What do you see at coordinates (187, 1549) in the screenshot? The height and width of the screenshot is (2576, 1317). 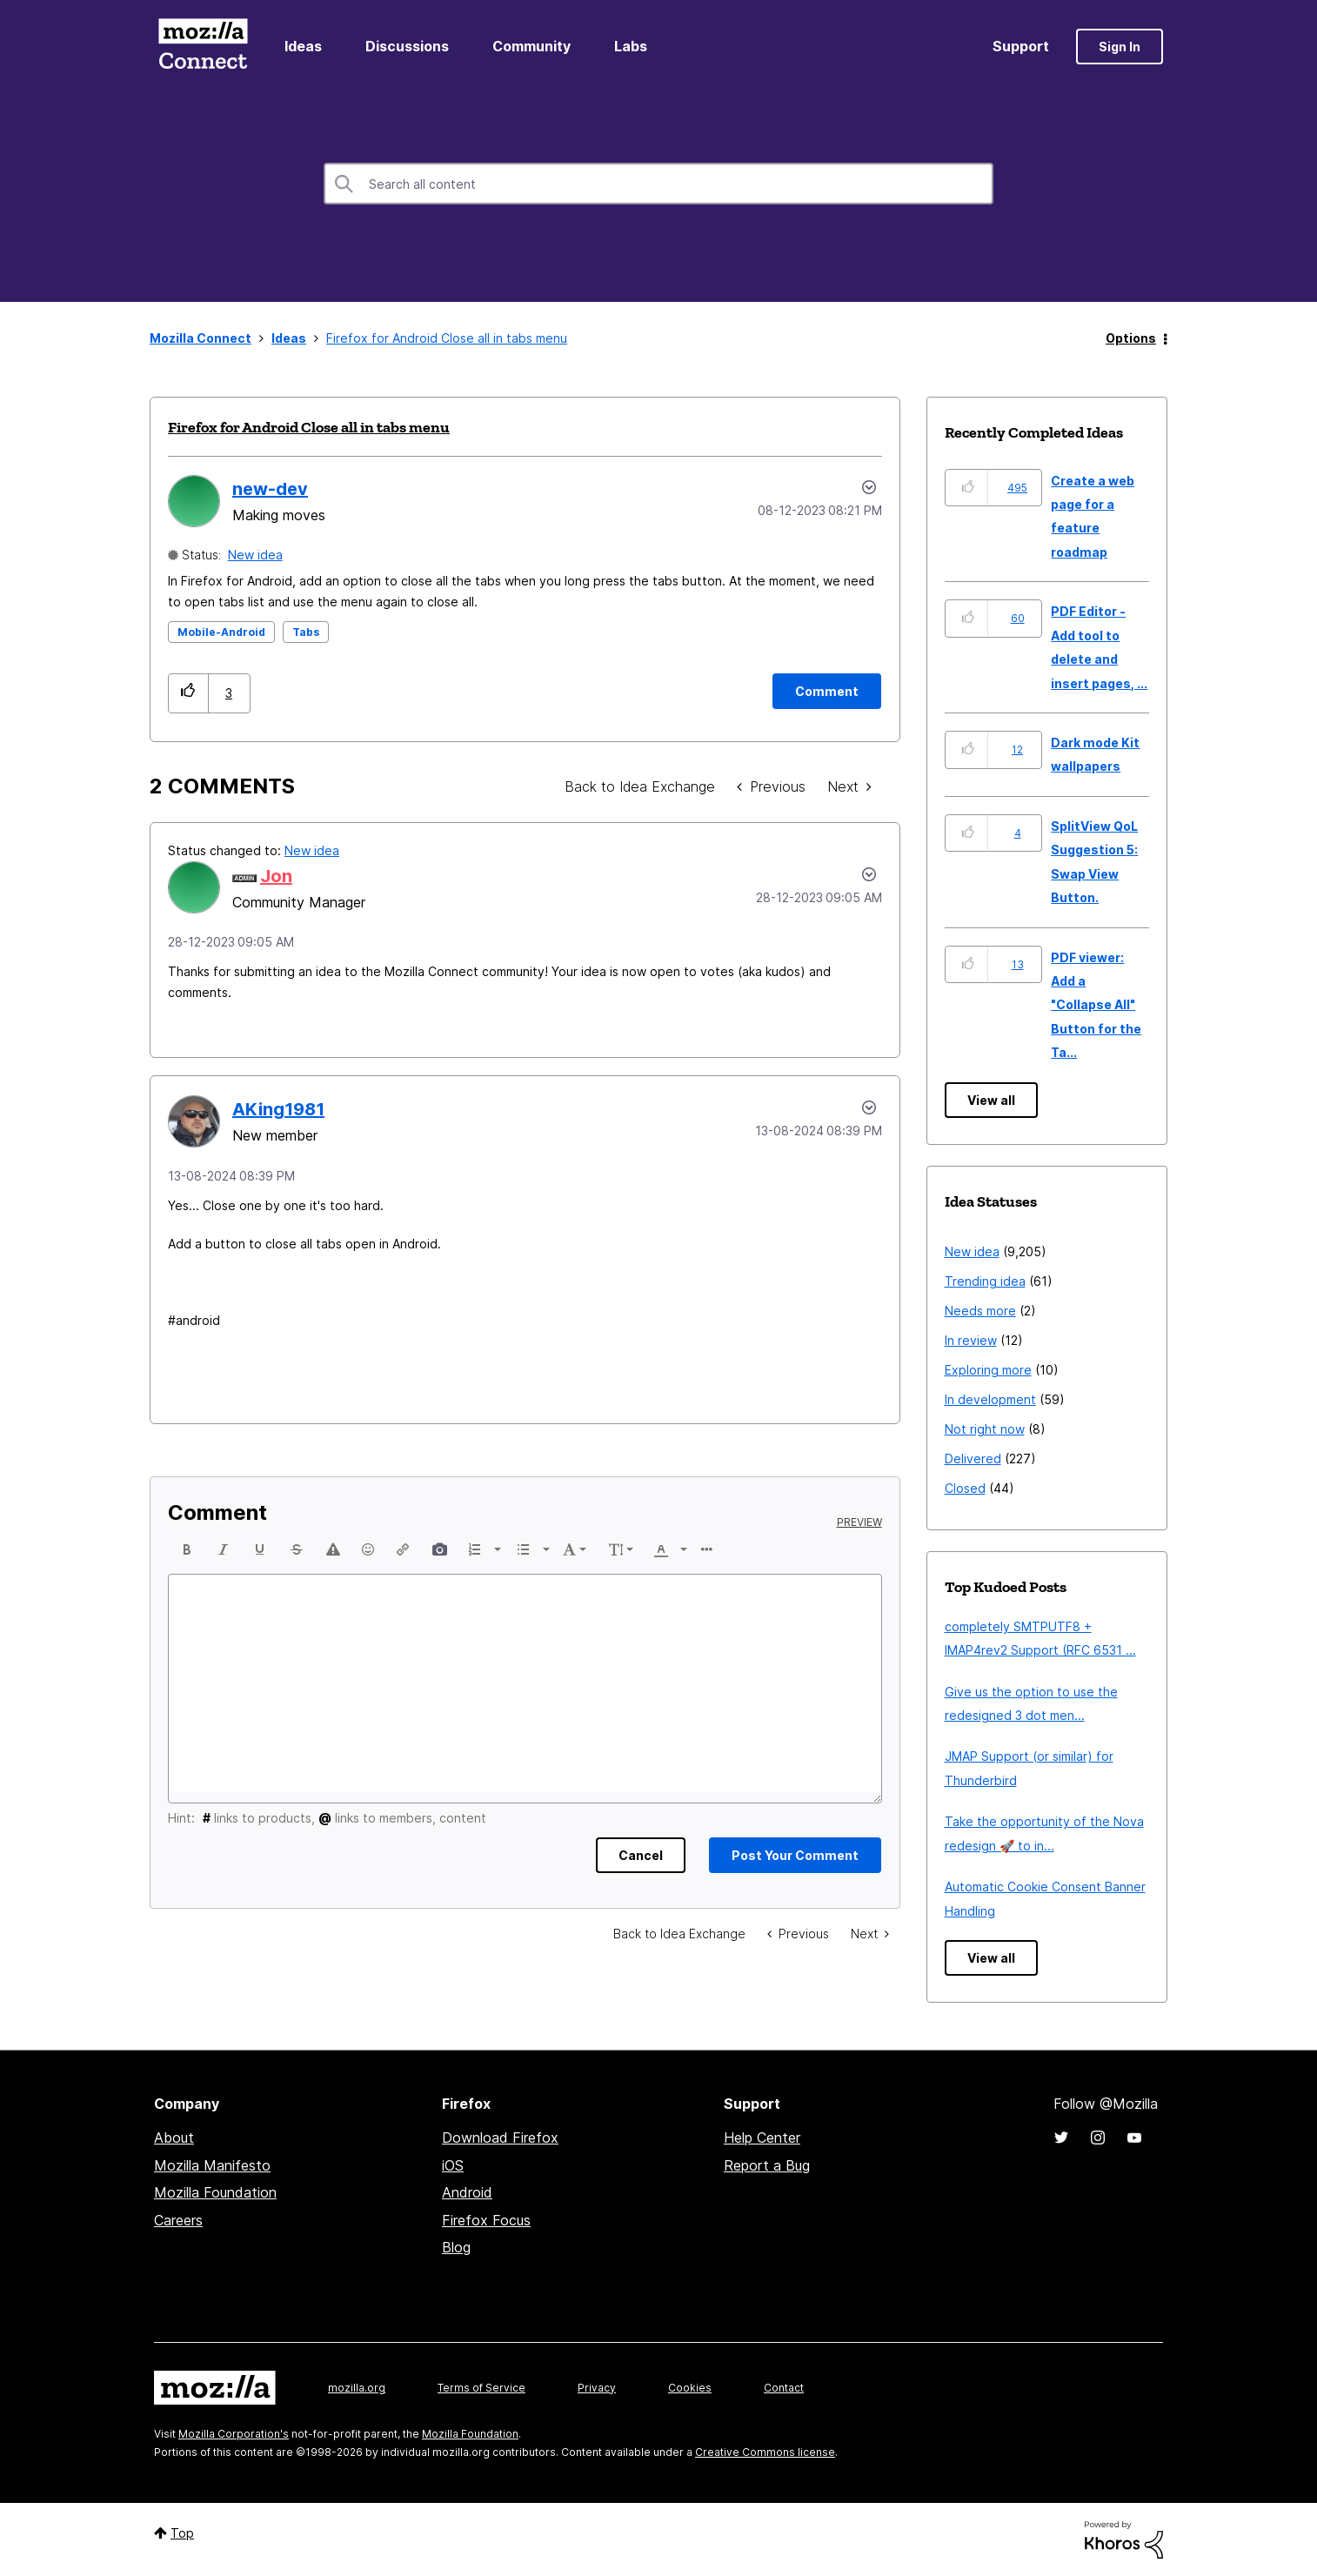 I see `[presentation]` at bounding box center [187, 1549].